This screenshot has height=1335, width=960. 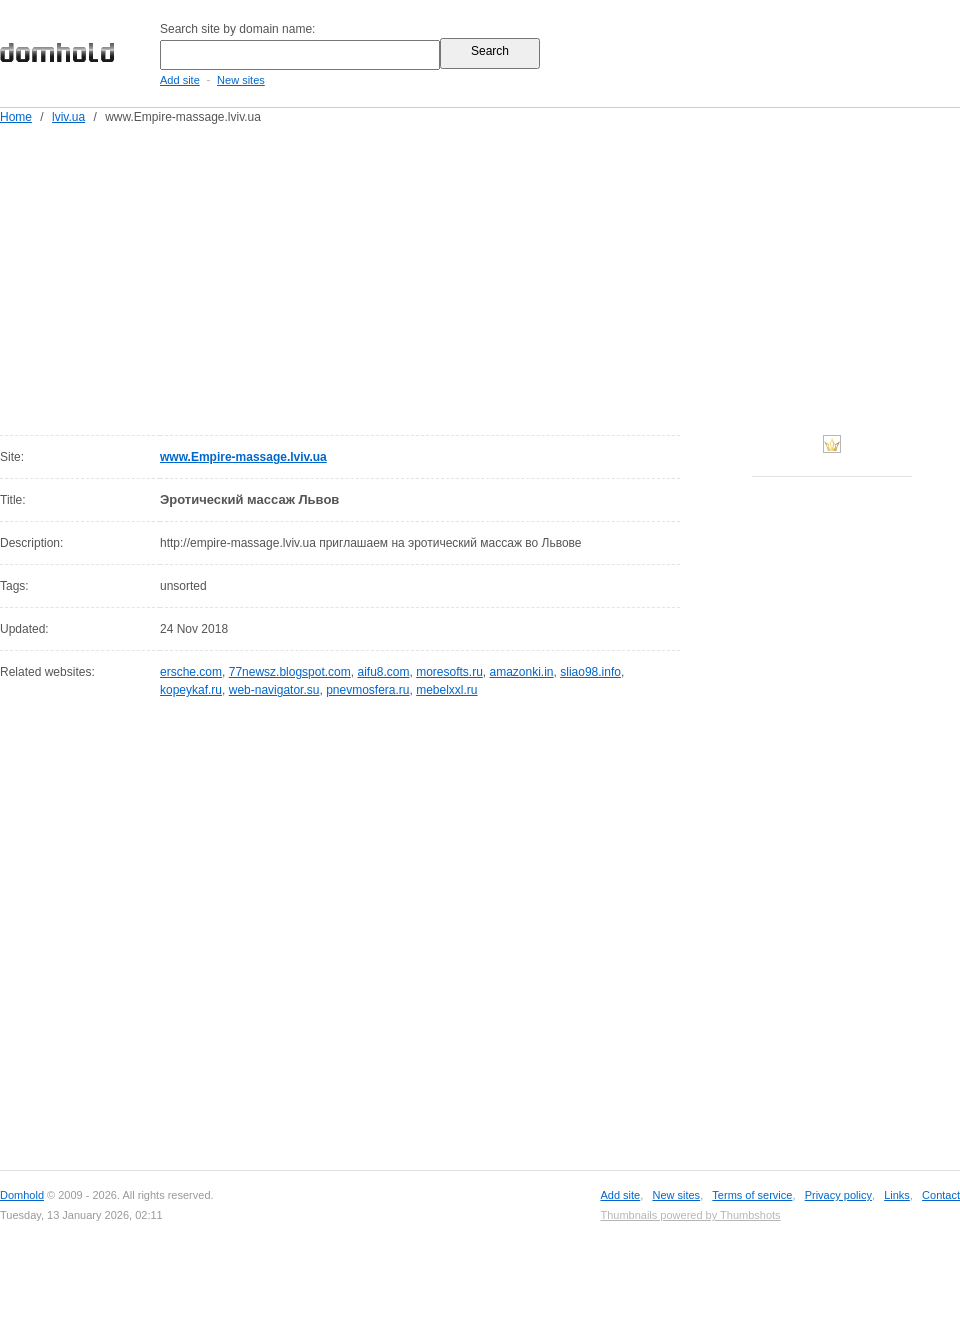 I want to click on amazonki.in, so click(x=522, y=672).